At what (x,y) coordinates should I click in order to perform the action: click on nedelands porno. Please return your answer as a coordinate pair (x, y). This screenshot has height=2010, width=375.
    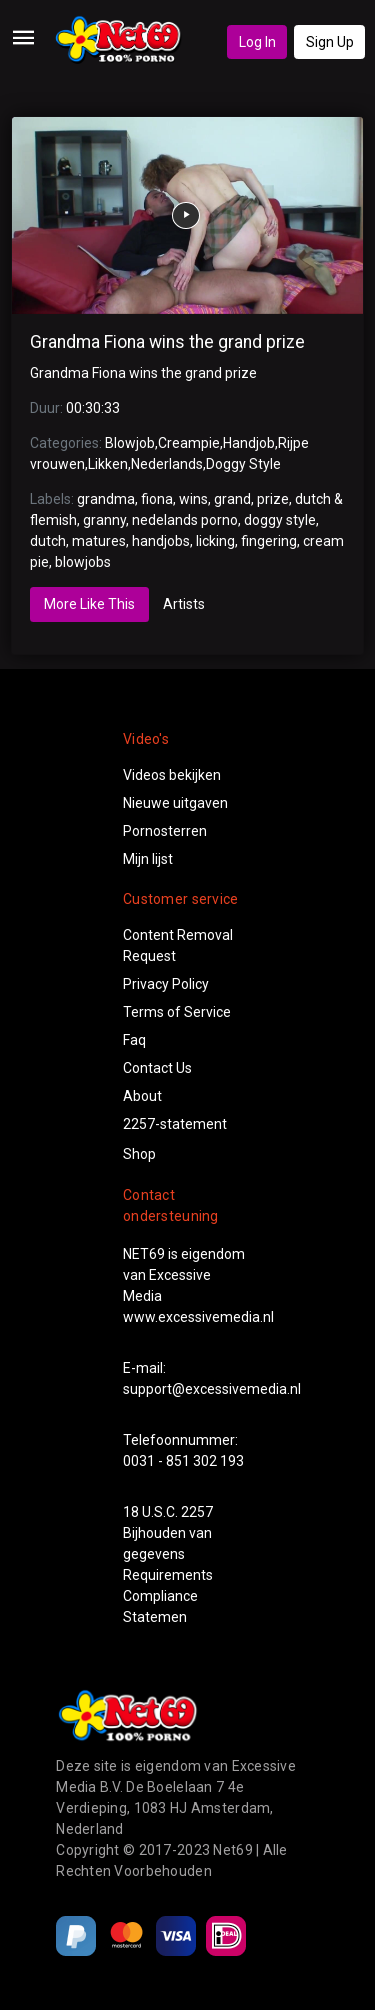
    Looking at the image, I should click on (185, 520).